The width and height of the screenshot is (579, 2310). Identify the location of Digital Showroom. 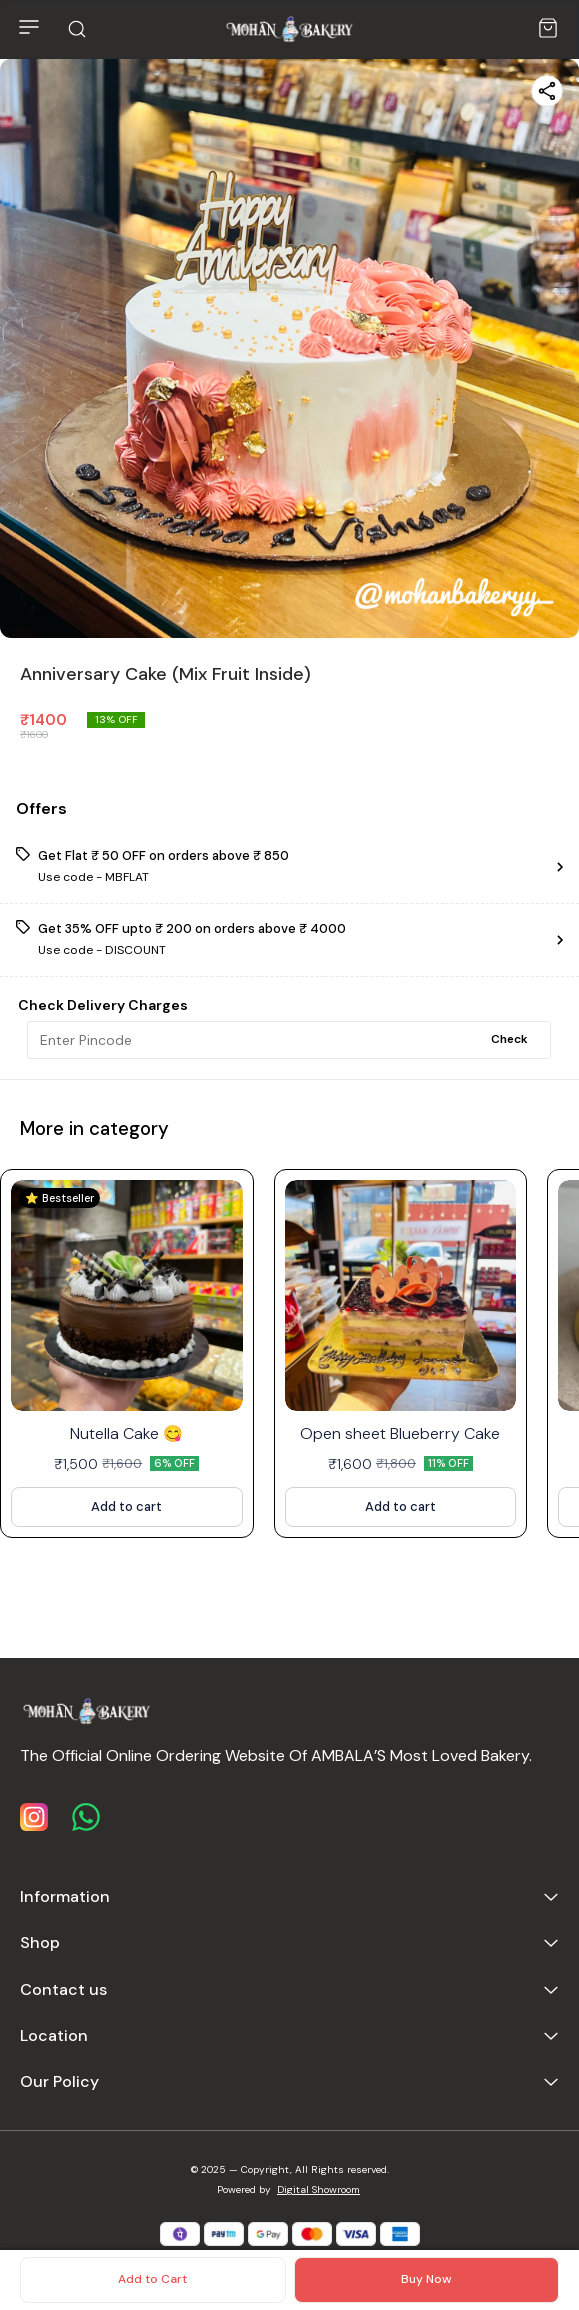
(318, 2189).